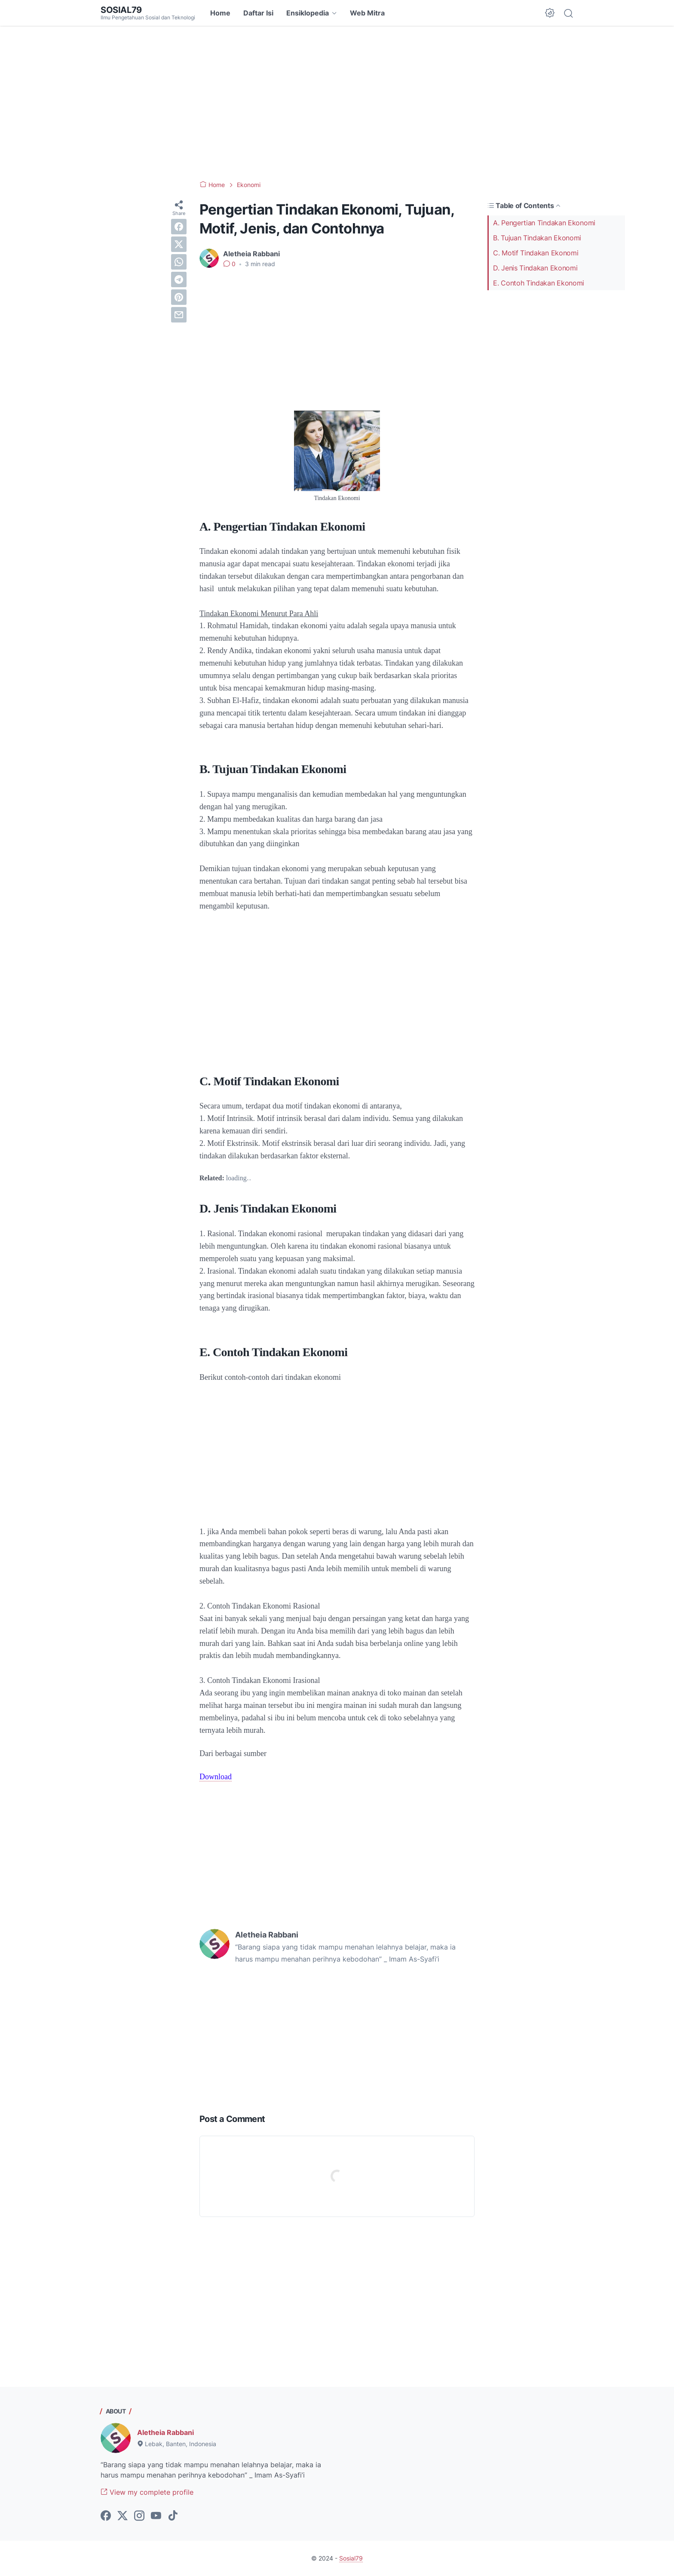  What do you see at coordinates (179, 279) in the screenshot?
I see `[telegram]` at bounding box center [179, 279].